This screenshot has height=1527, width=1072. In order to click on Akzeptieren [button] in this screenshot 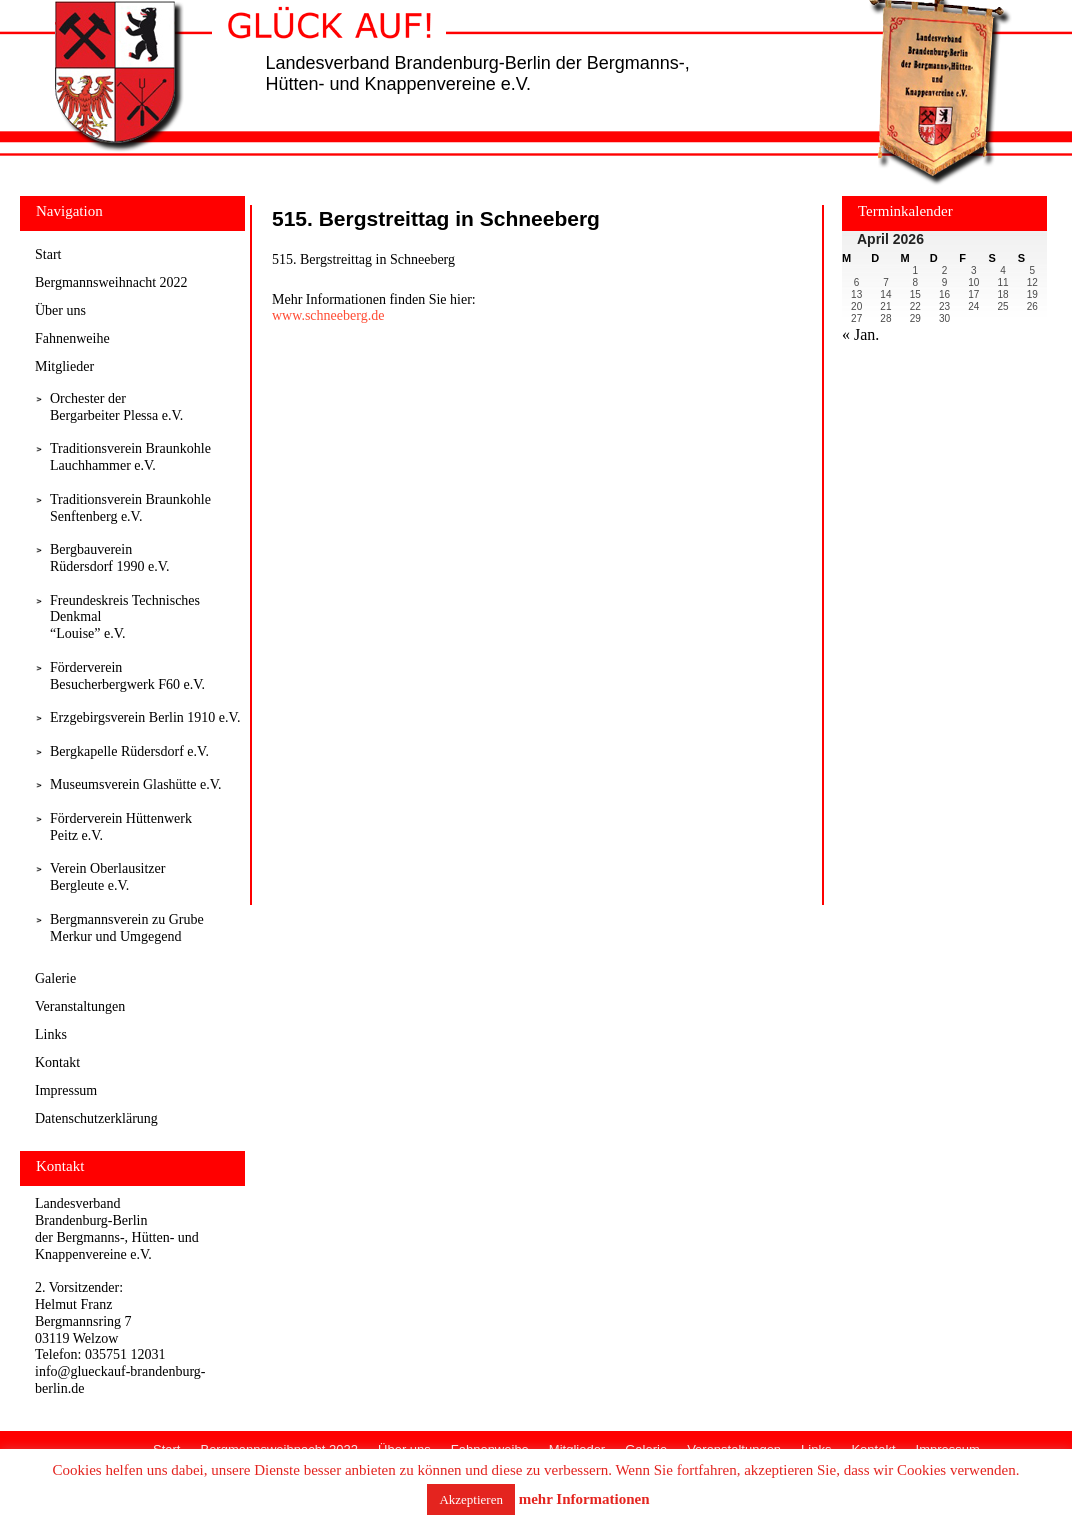, I will do `click(471, 1499)`.